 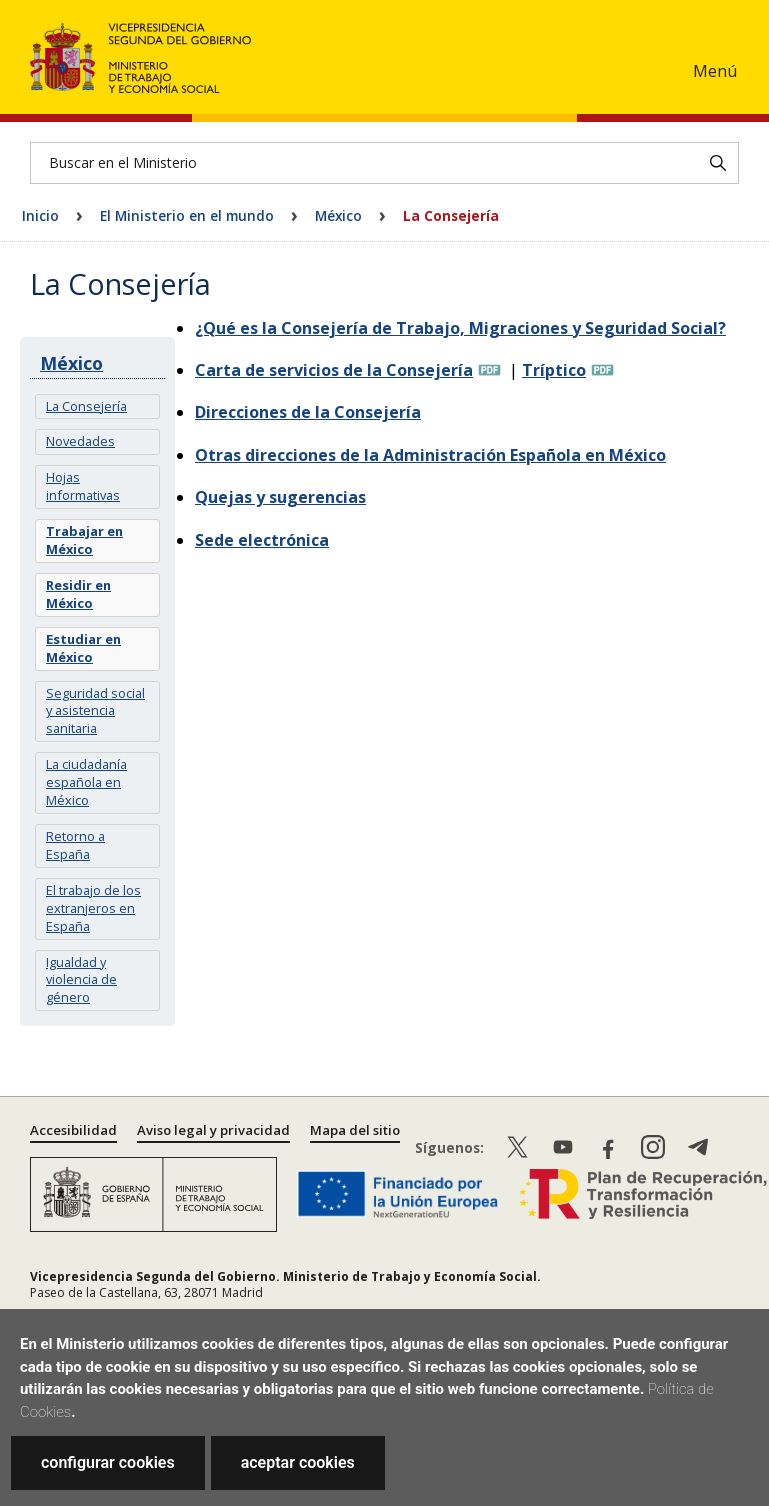 What do you see at coordinates (280, 497) in the screenshot?
I see `Quejas y sugerencias` at bounding box center [280, 497].